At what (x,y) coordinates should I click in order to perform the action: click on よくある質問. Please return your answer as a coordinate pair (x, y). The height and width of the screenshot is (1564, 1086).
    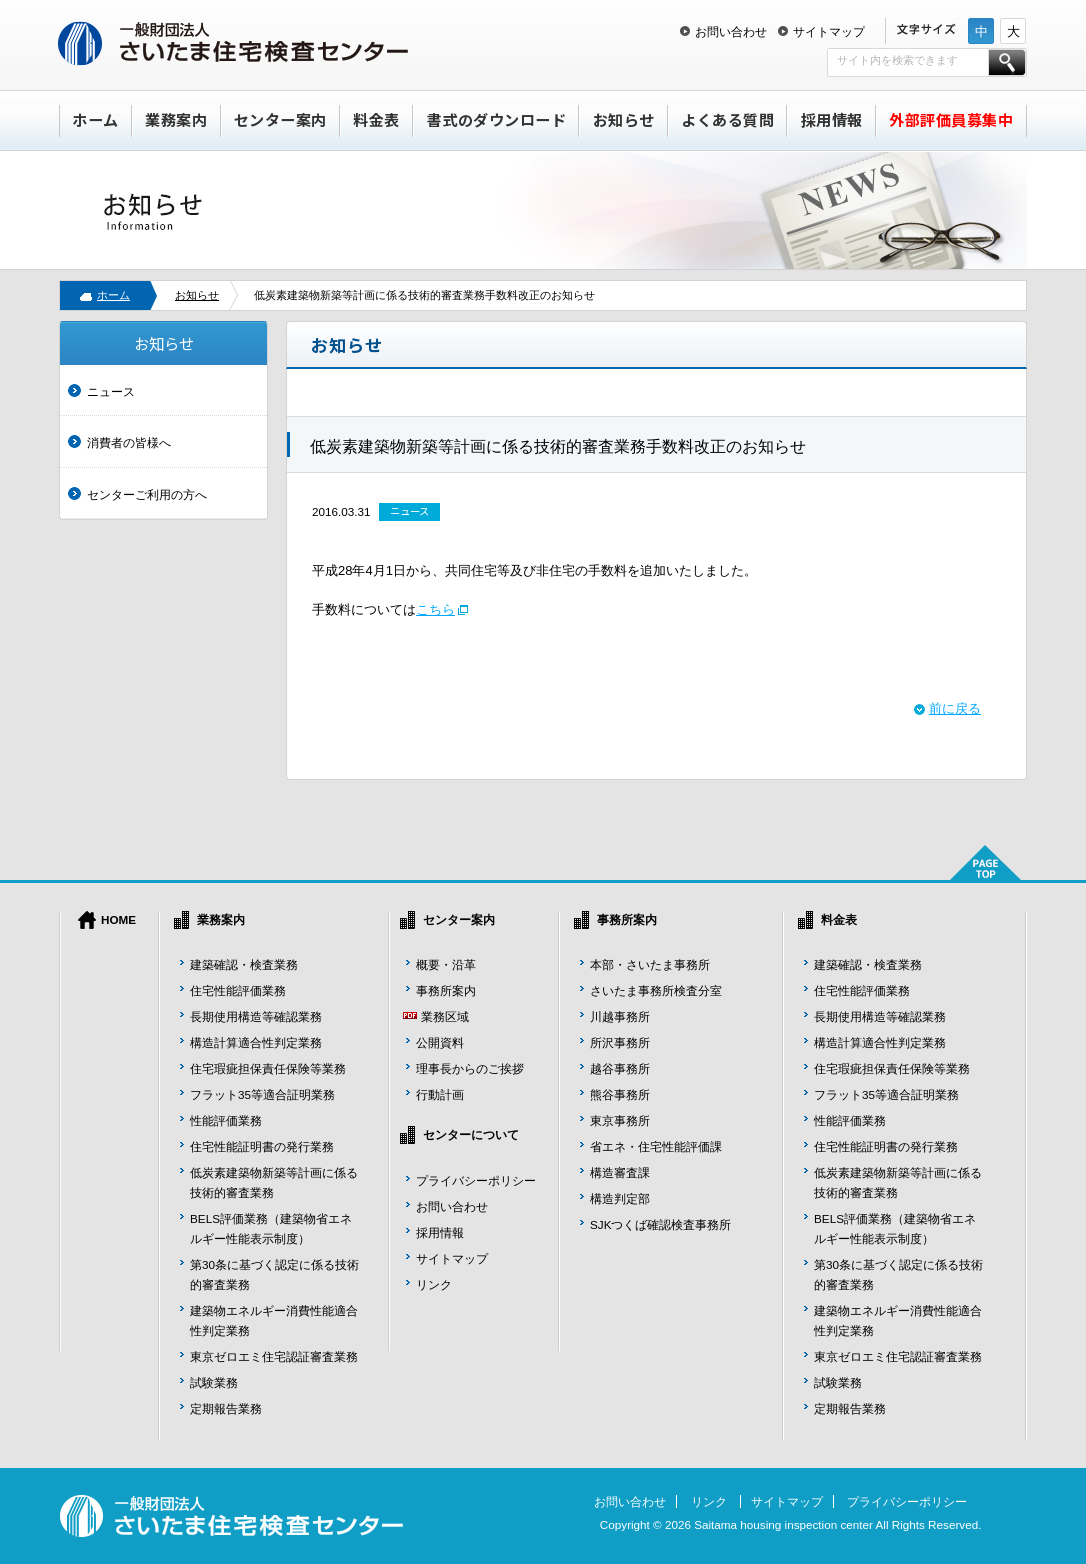
    Looking at the image, I should click on (727, 119).